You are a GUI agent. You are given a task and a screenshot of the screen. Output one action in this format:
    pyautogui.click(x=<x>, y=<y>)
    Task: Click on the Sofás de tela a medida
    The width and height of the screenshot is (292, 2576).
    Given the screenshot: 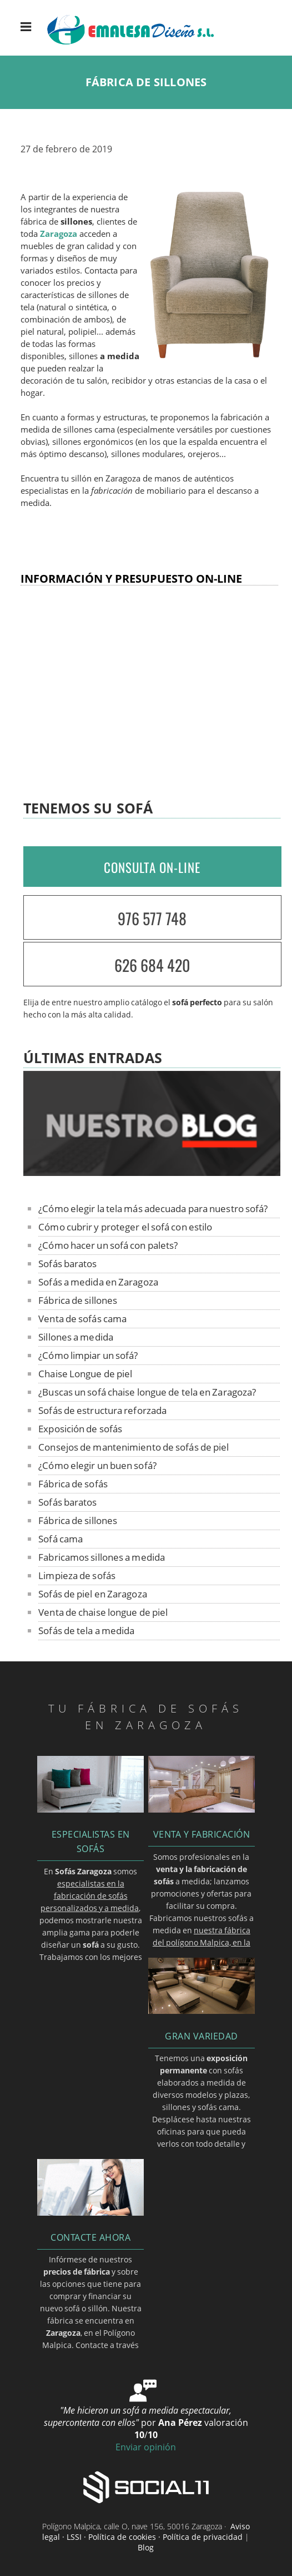 What is the action you would take?
    pyautogui.click(x=86, y=1630)
    